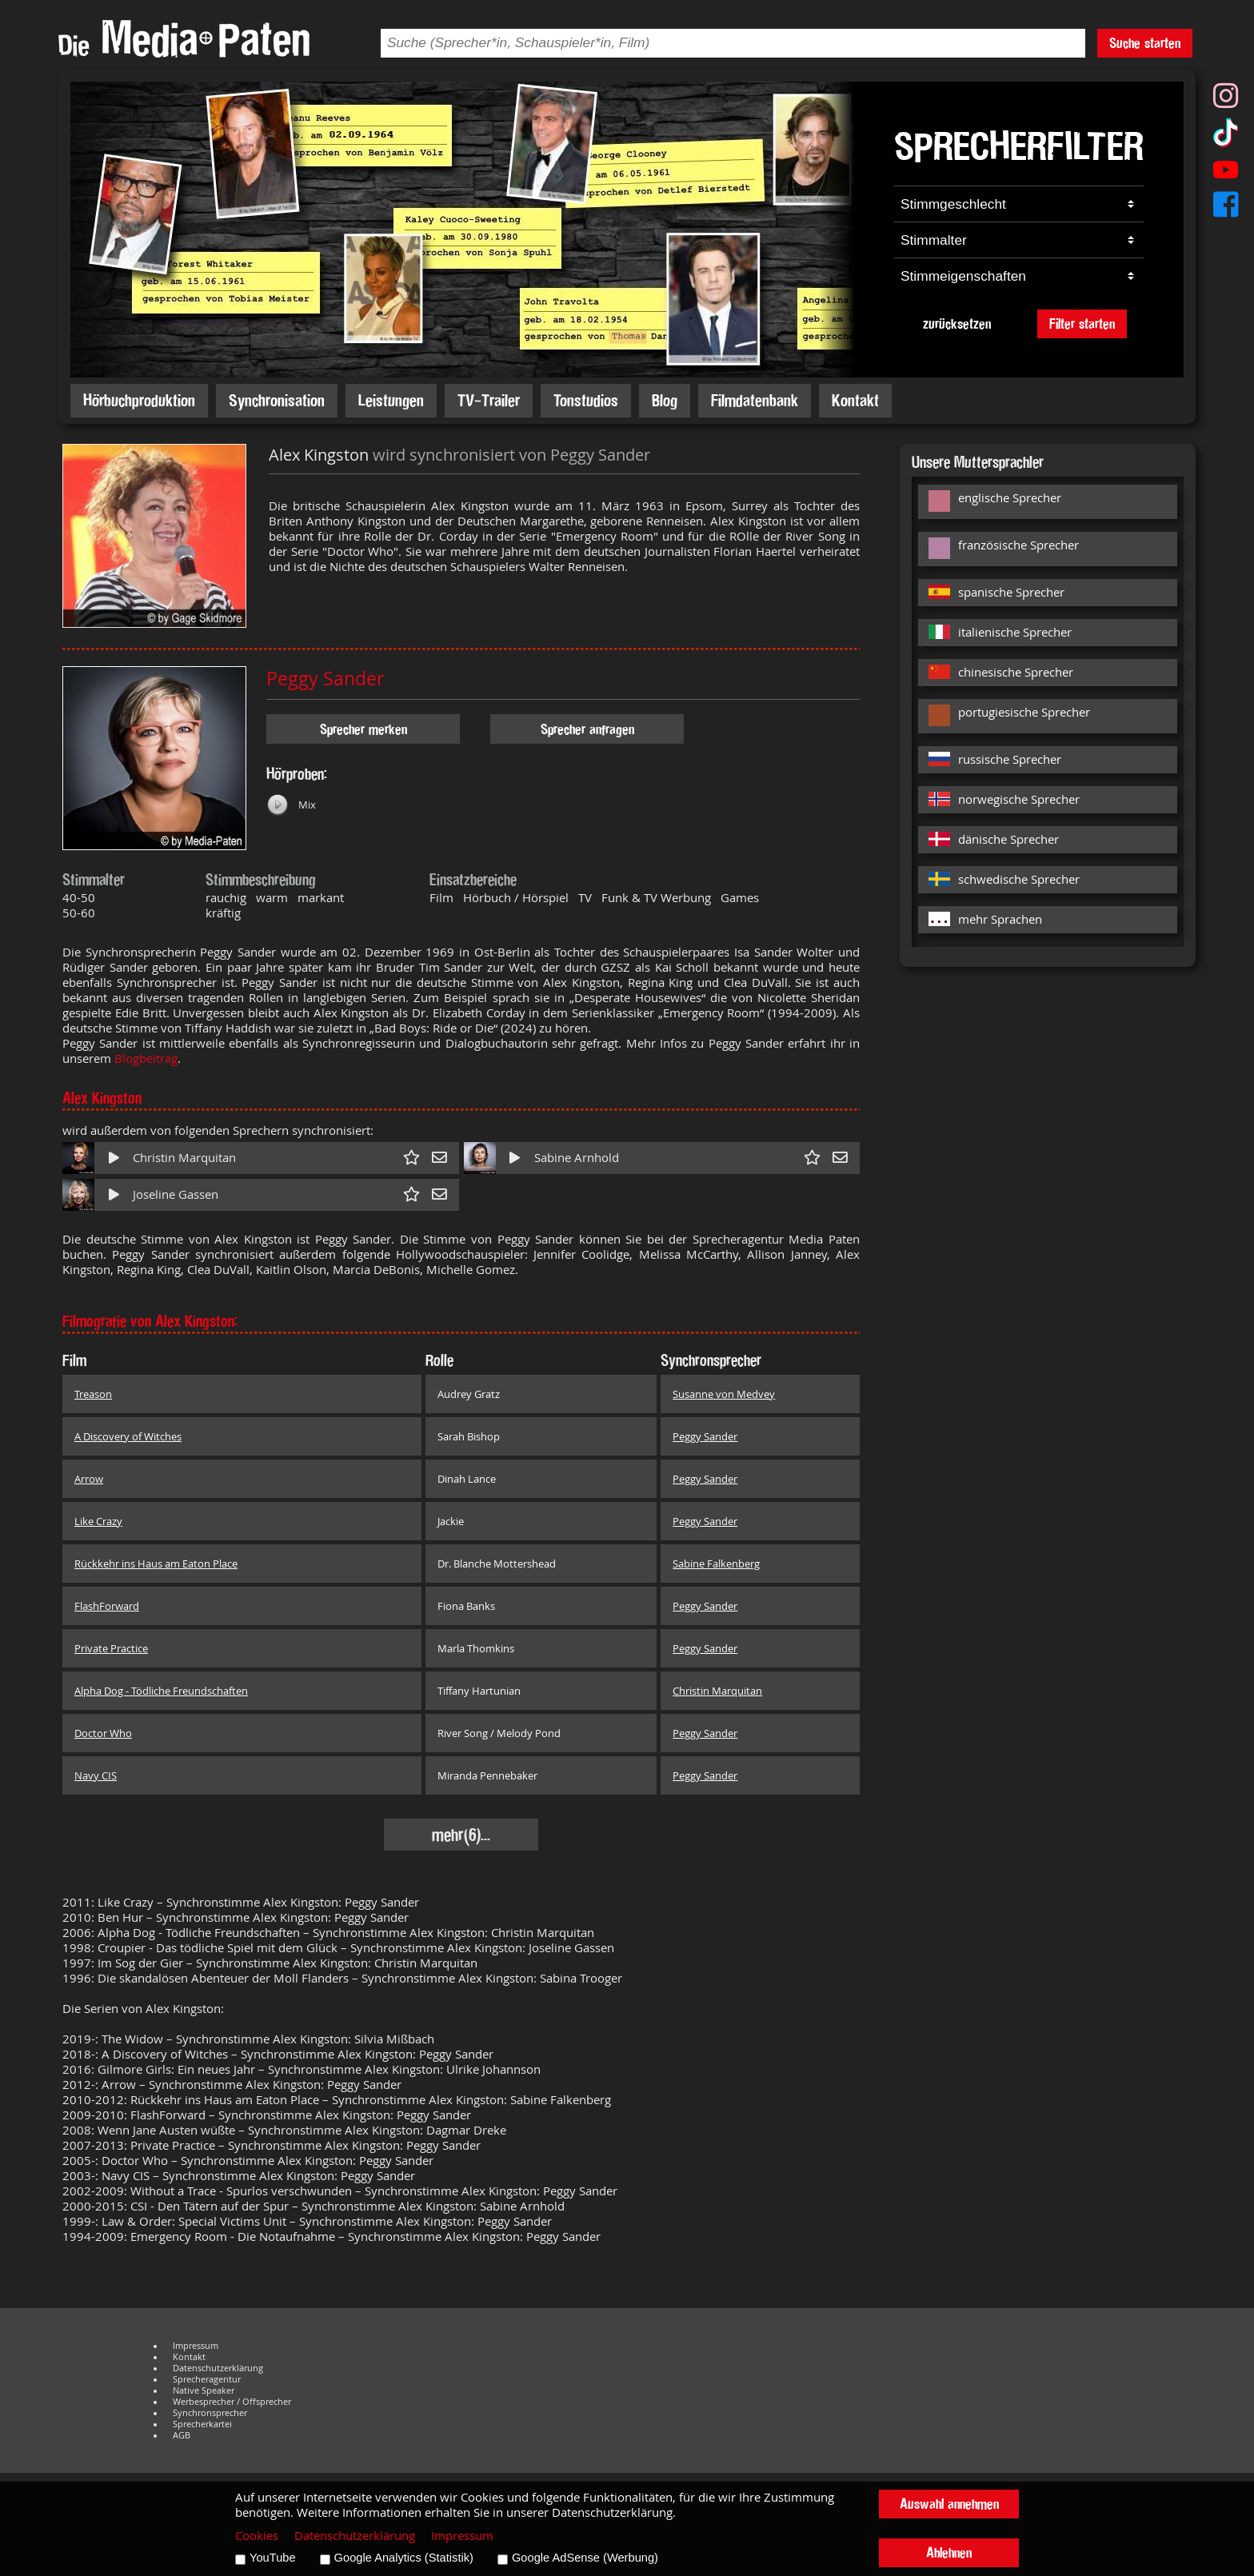 This screenshot has height=2576, width=1254. Describe the element at coordinates (1082, 323) in the screenshot. I see `Filter starten` at that location.